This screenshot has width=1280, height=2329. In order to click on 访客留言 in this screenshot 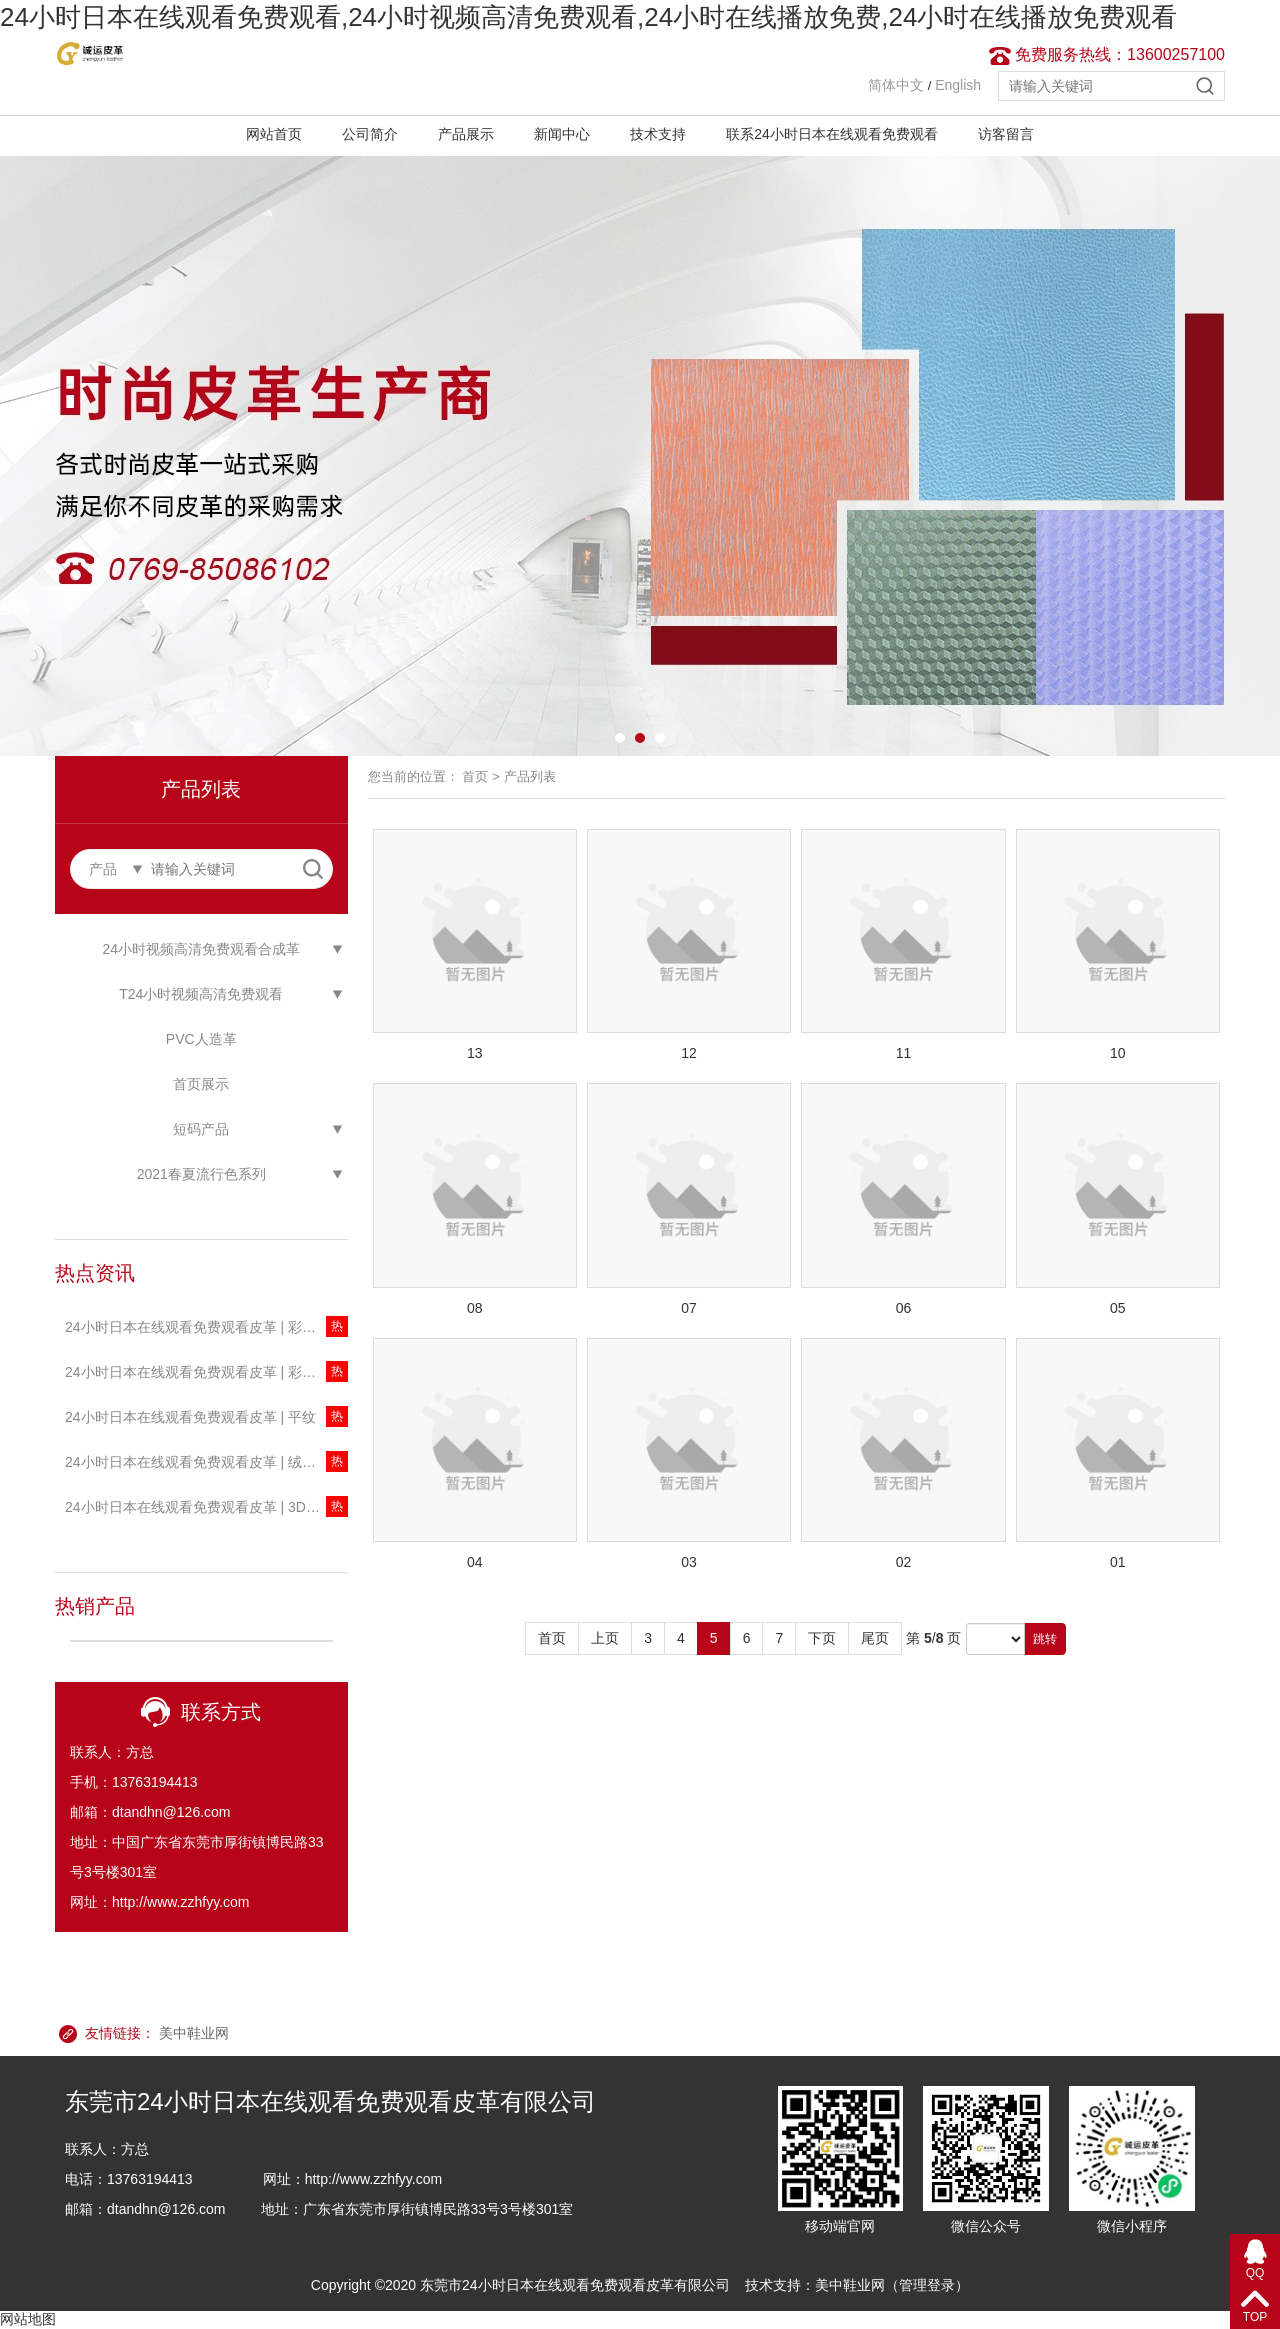, I will do `click(1006, 134)`.